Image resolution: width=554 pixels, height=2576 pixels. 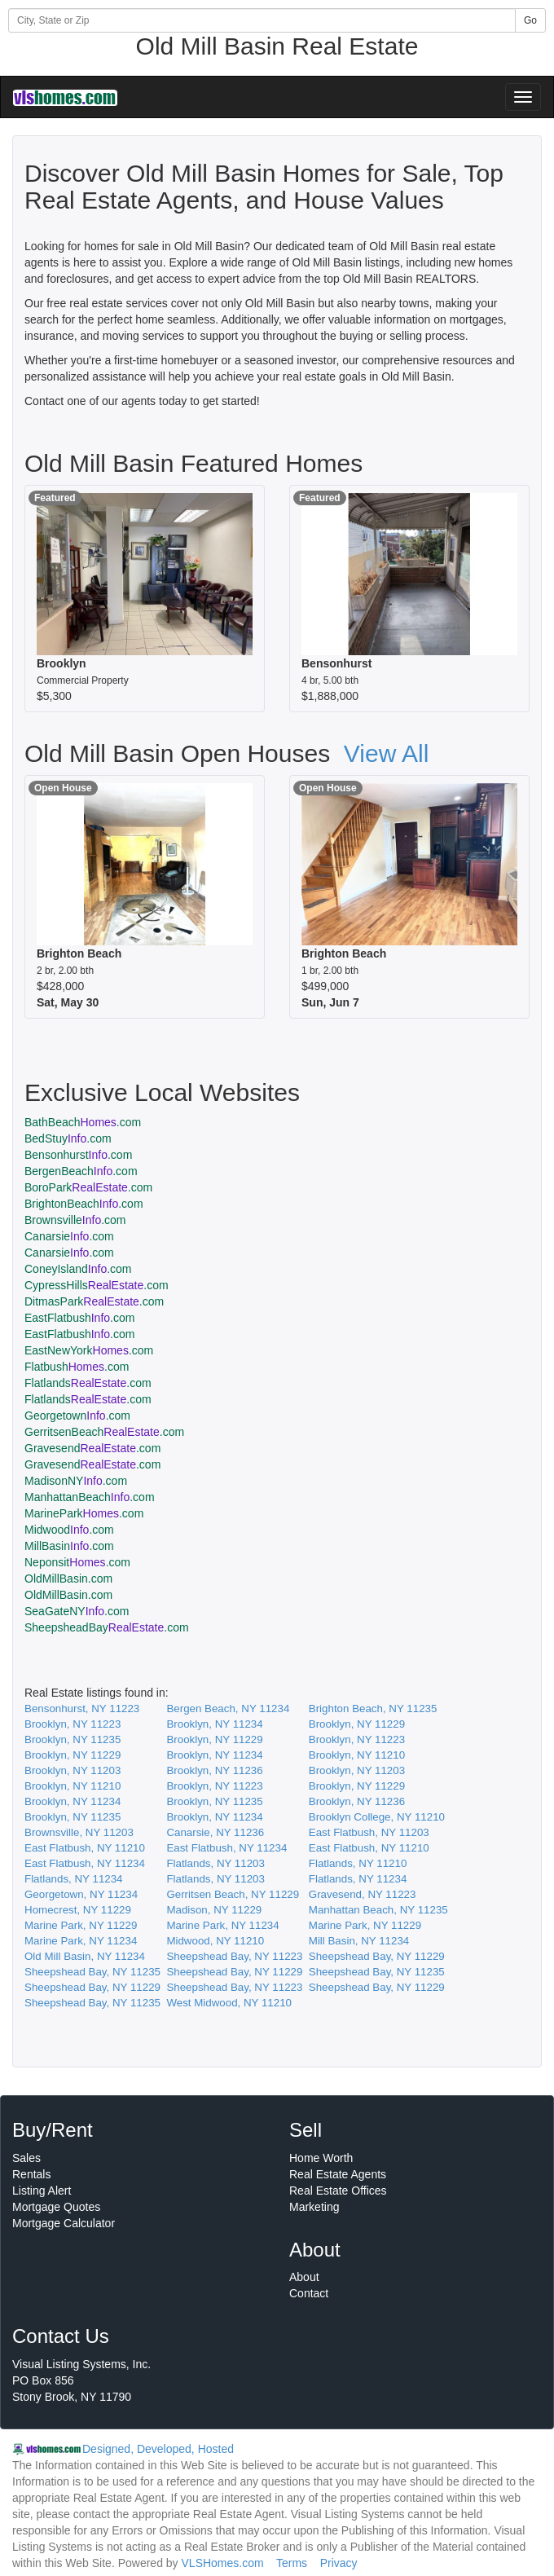 I want to click on BergenBeach.com, so click(x=81, y=1171).